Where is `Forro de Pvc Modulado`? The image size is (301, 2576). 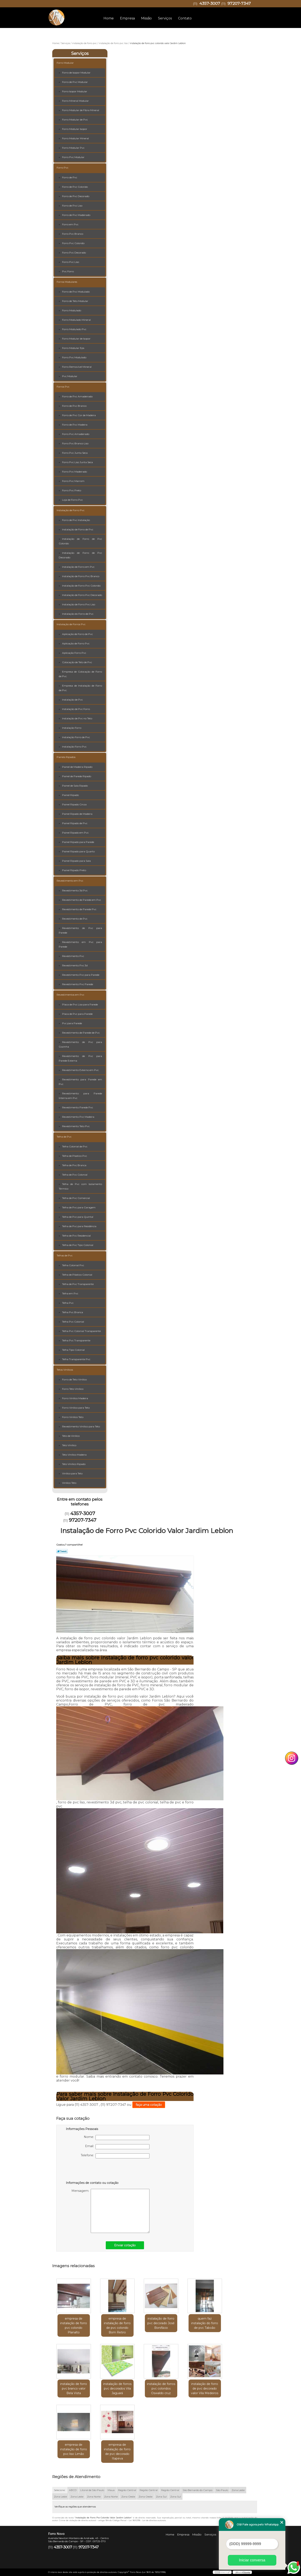
Forro de Pvc Modulado is located at coordinates (76, 291).